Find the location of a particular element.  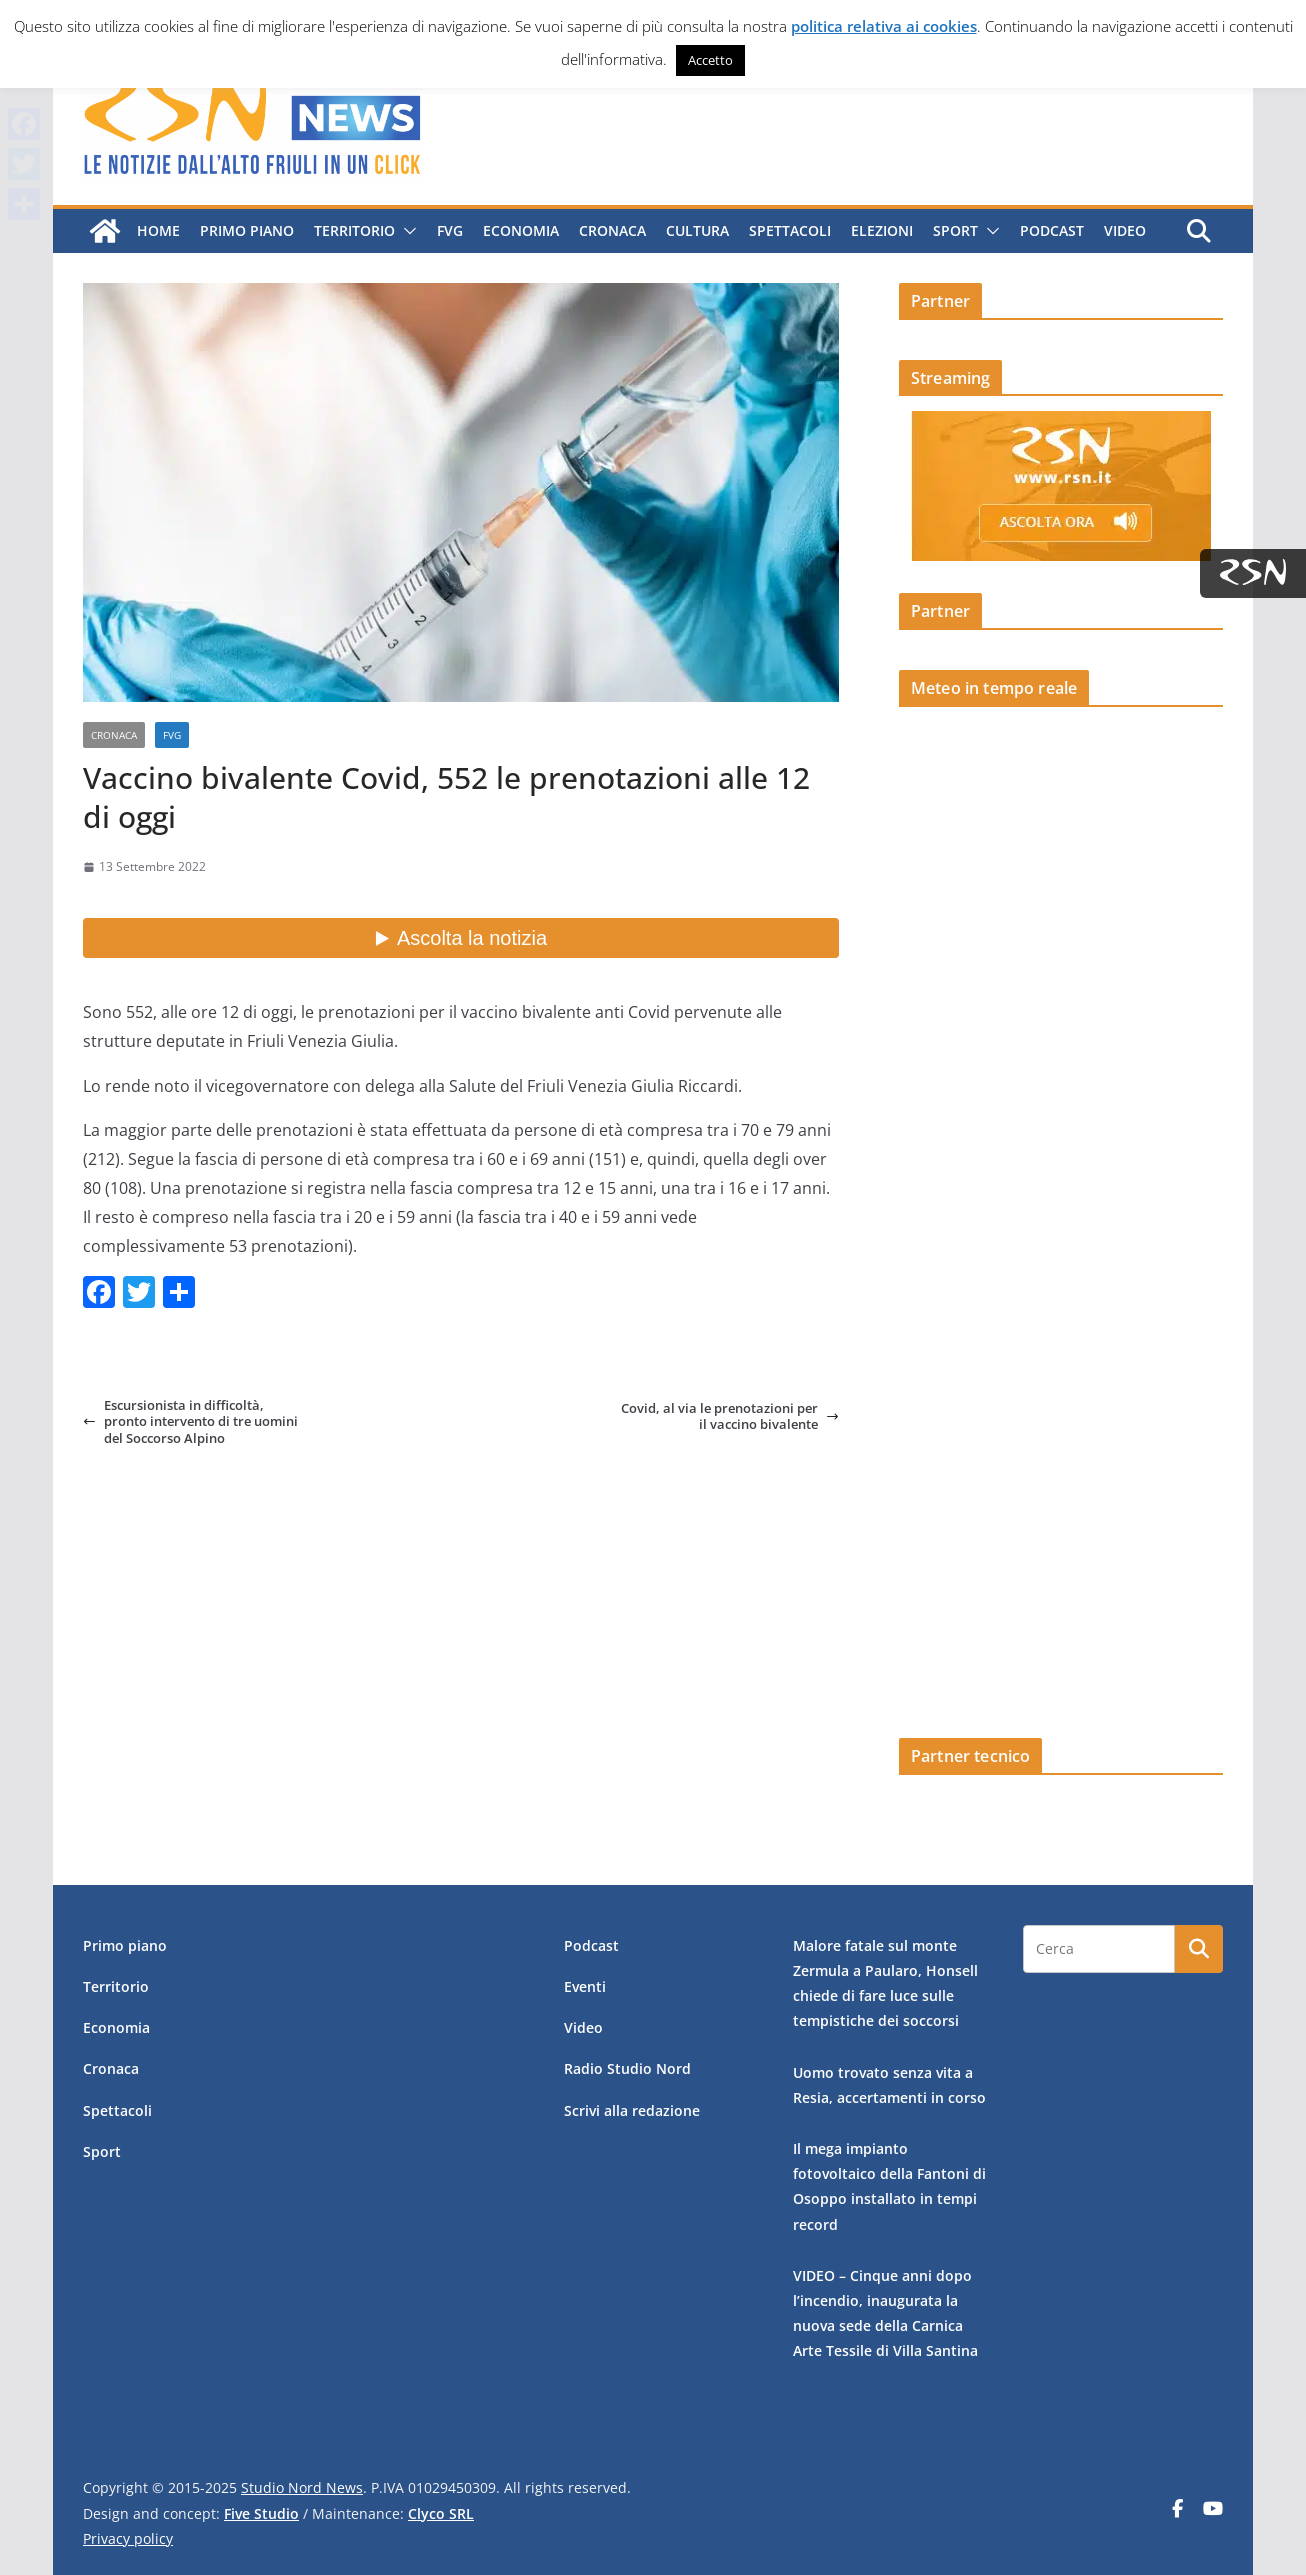

Territorio is located at coordinates (354, 230).